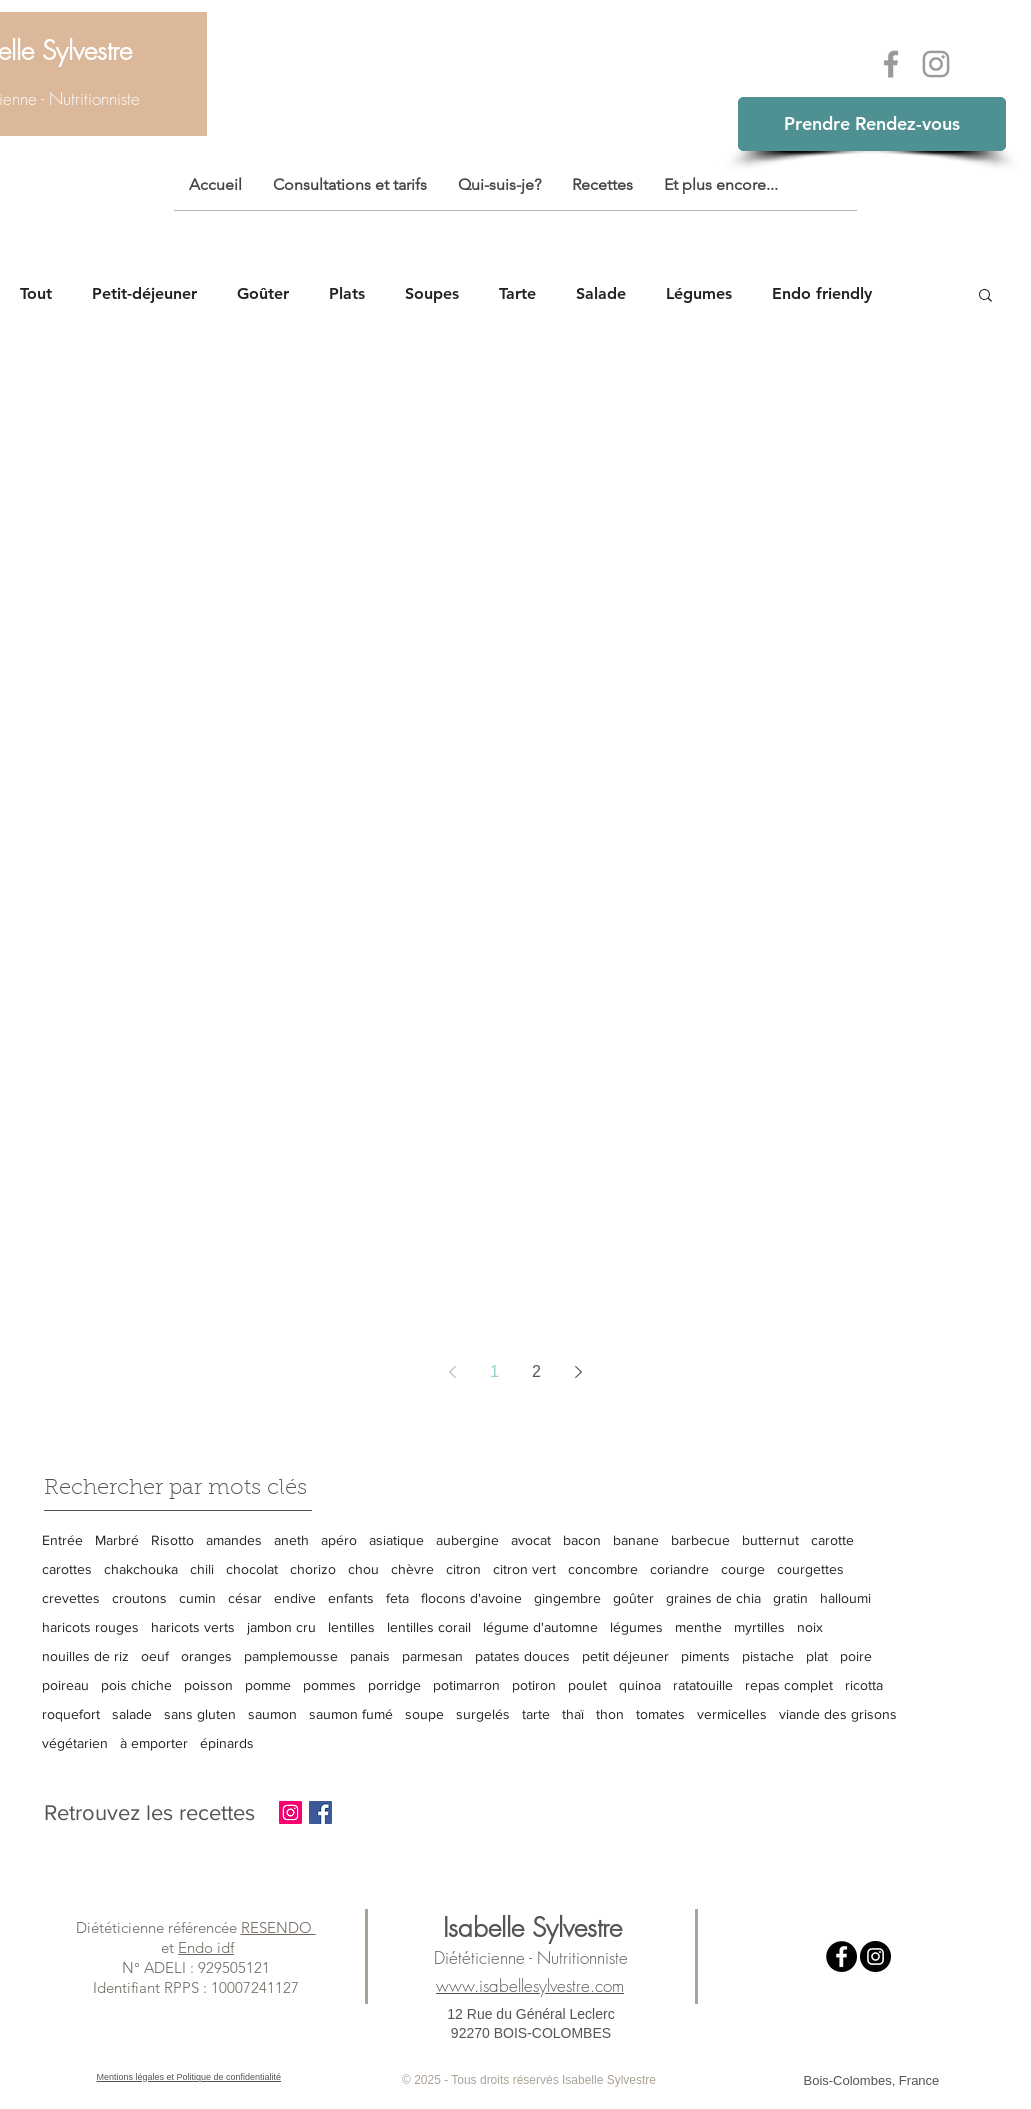  Describe the element at coordinates (517, 293) in the screenshot. I see `Tarte` at that location.